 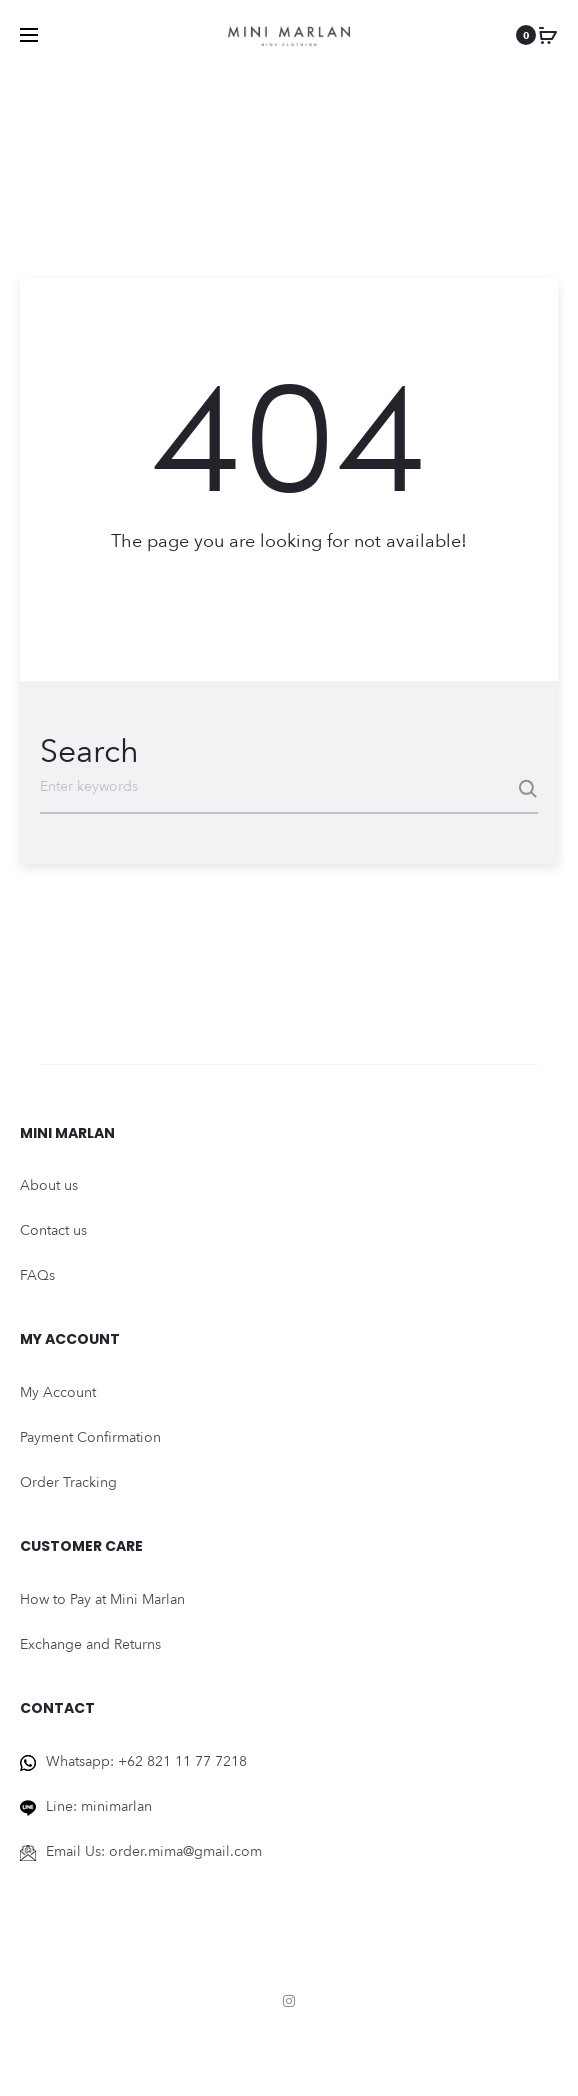 What do you see at coordinates (146, 1755) in the screenshot?
I see `Whatsapp: +62 821 11 77 7218` at bounding box center [146, 1755].